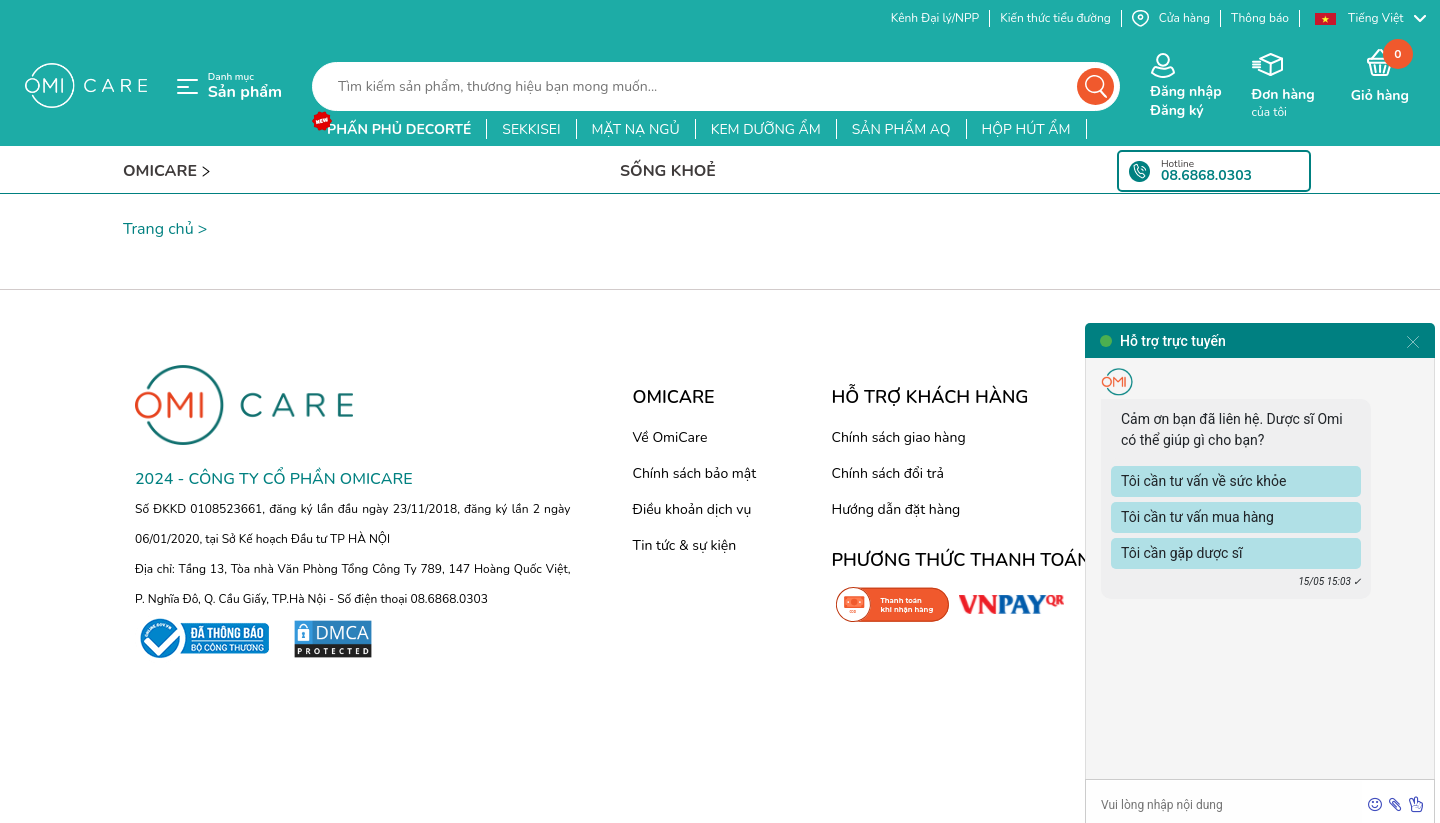 This screenshot has width=1440, height=823. What do you see at coordinates (901, 129) in the screenshot?
I see `sản phẩm aq` at bounding box center [901, 129].